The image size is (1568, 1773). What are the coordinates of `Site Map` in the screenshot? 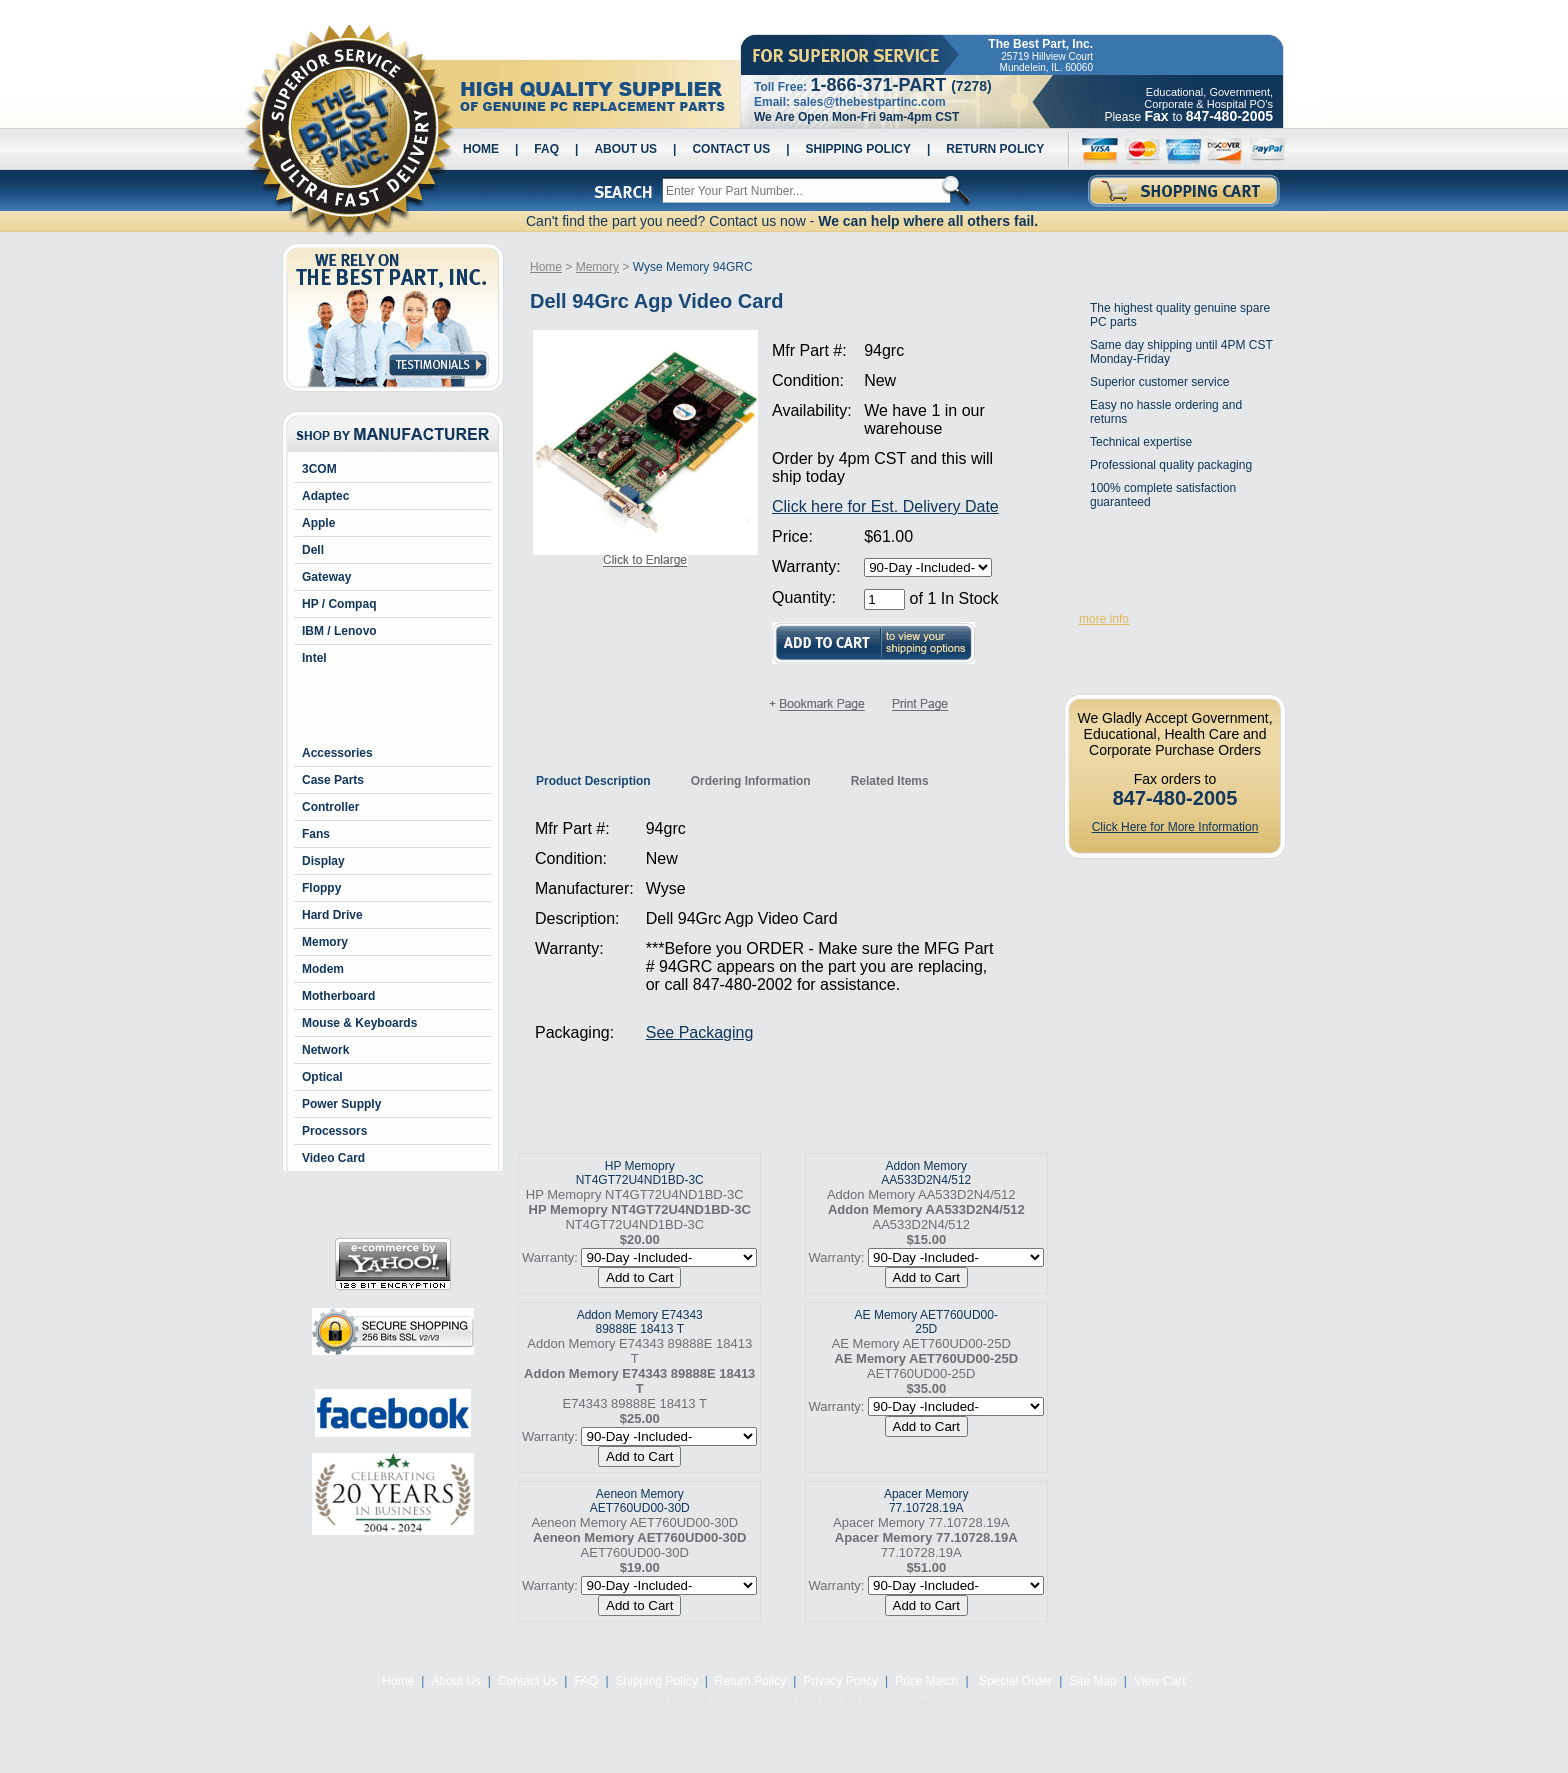 It's located at (1092, 1681).